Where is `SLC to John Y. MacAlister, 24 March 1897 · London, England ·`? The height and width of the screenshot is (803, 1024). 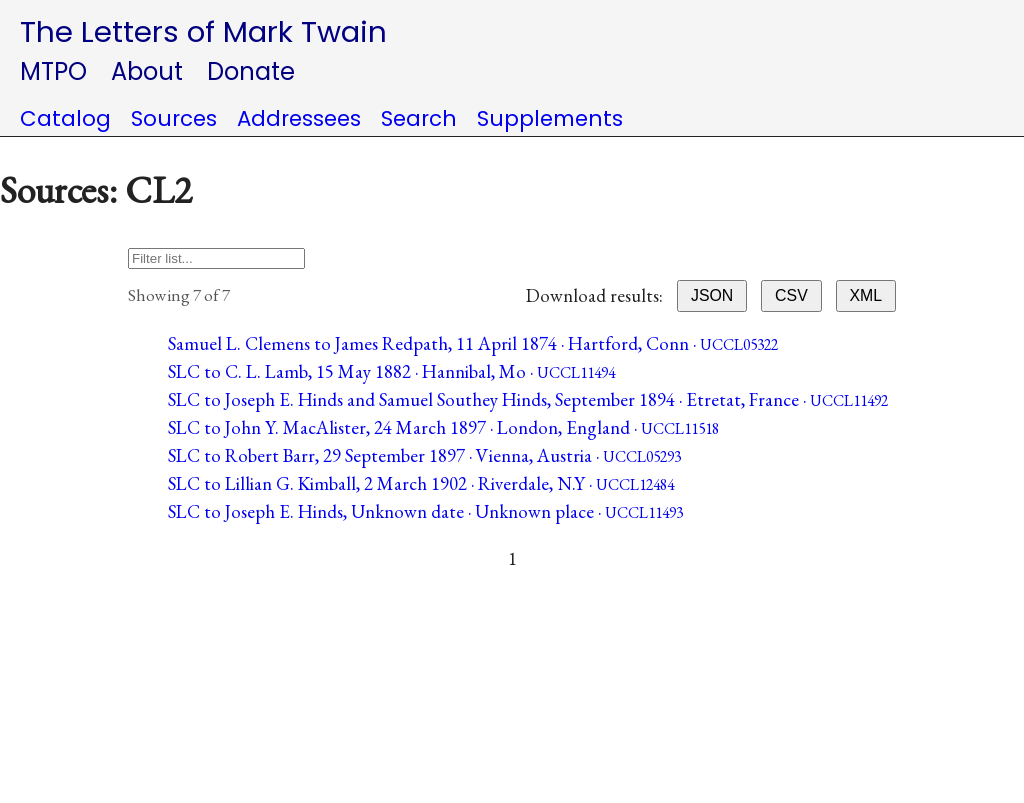
SLC to John Y. MacAlister, 24 March 1897 · London, England · is located at coordinates (443, 427).